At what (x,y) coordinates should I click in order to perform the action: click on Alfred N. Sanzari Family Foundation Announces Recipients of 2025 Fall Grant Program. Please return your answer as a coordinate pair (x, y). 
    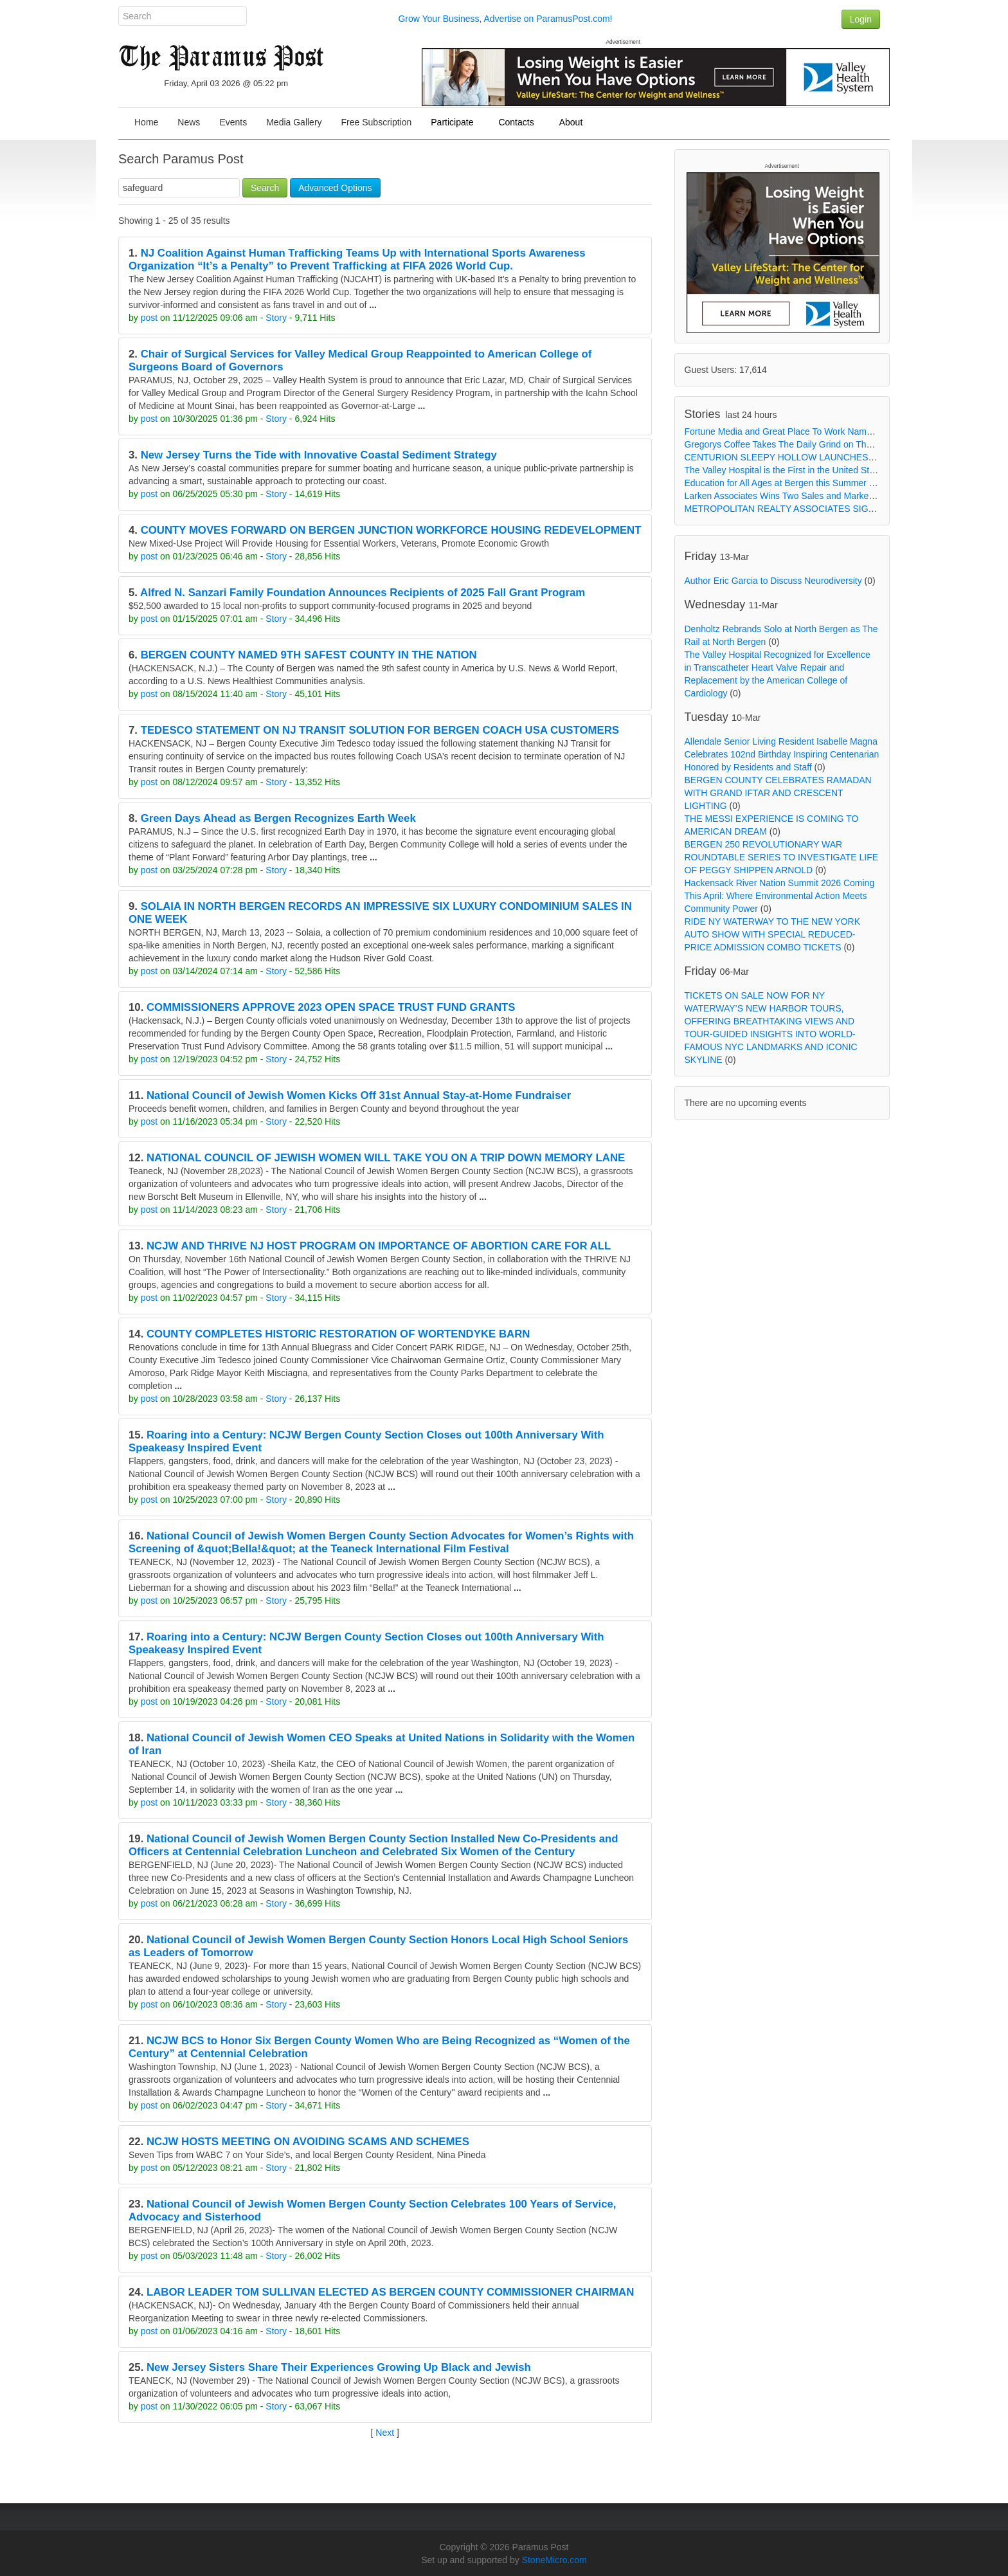
    Looking at the image, I should click on (362, 592).